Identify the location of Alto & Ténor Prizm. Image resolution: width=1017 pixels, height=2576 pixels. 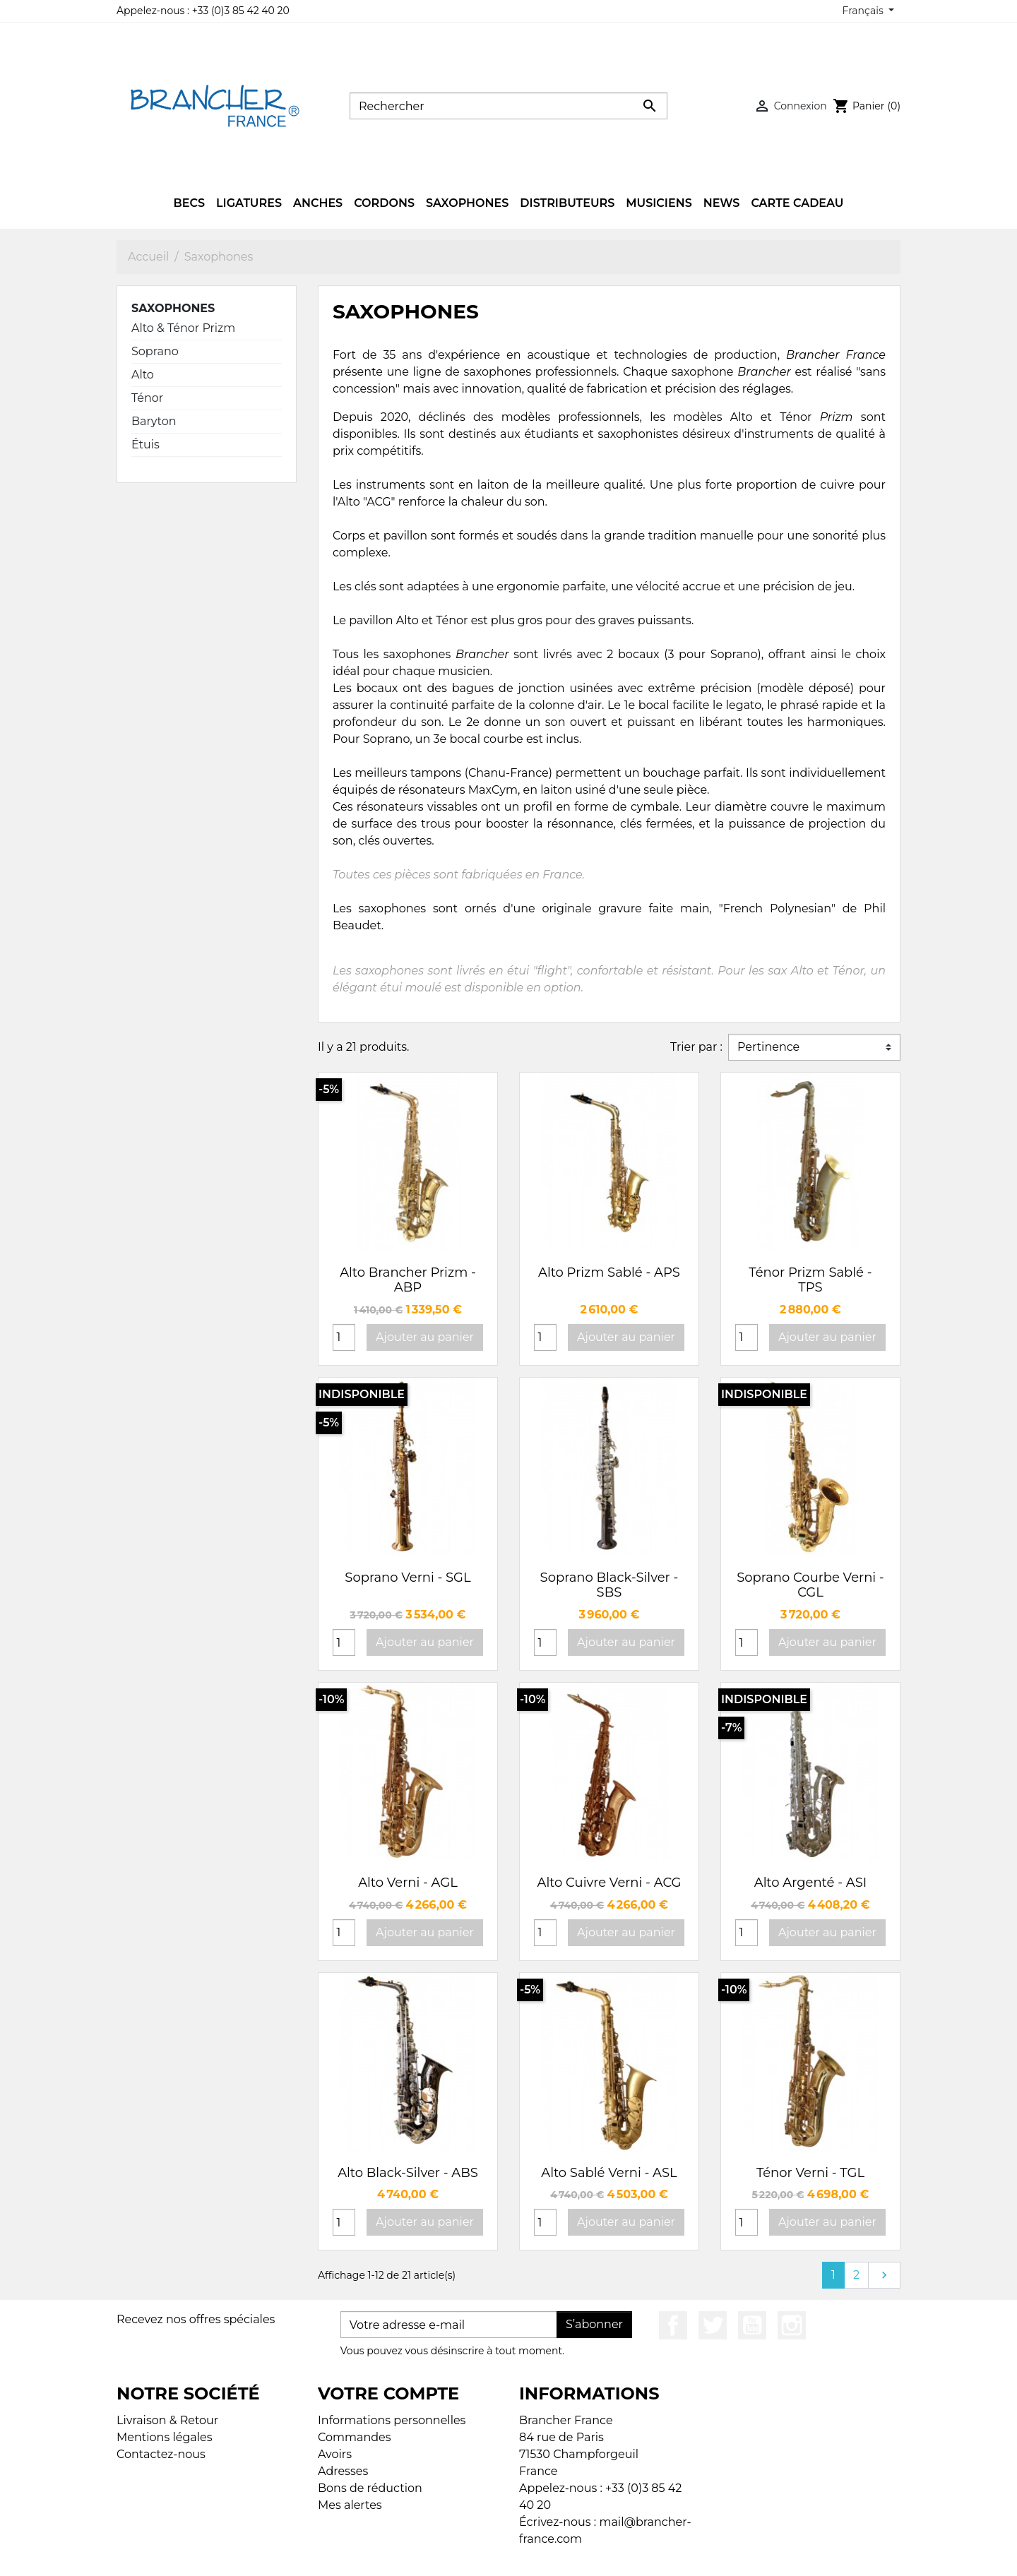
(183, 328).